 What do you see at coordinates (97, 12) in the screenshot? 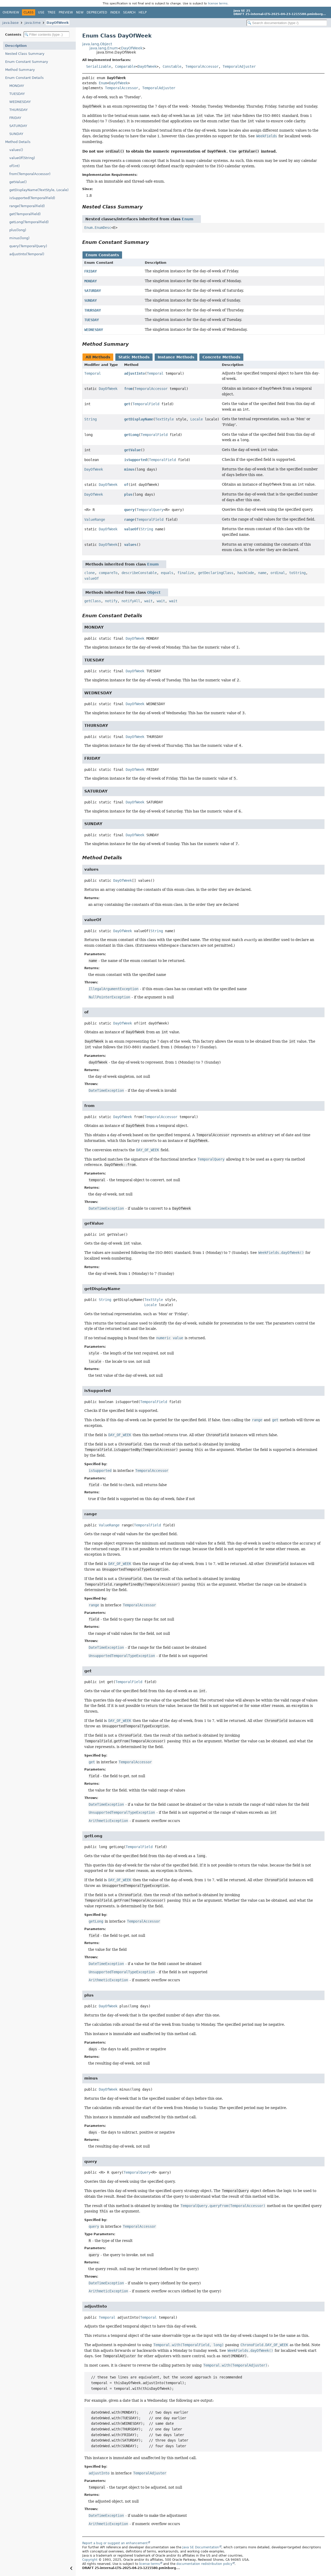
I see `Deprecated` at bounding box center [97, 12].